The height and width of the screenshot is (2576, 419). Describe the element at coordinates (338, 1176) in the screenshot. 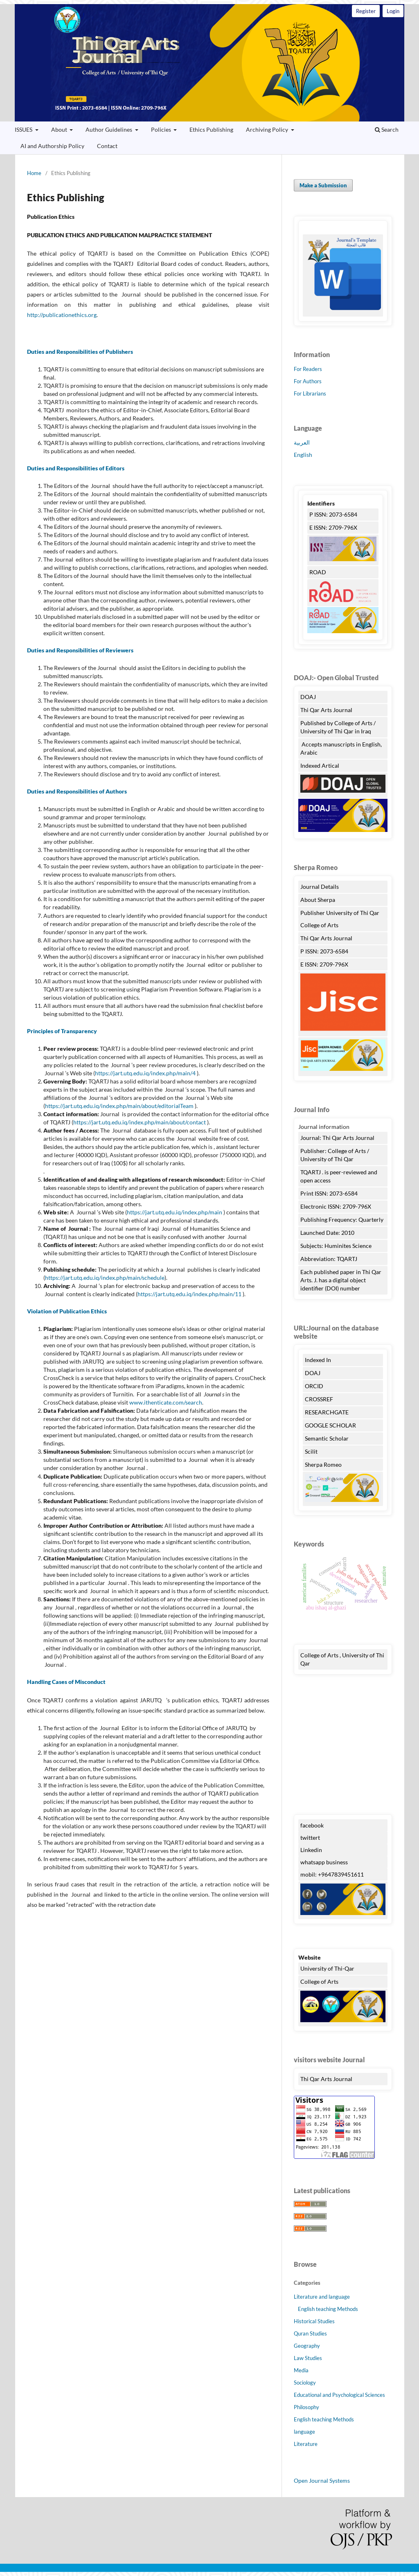

I see `TQARTJ . is peer-reviewed and open access` at that location.